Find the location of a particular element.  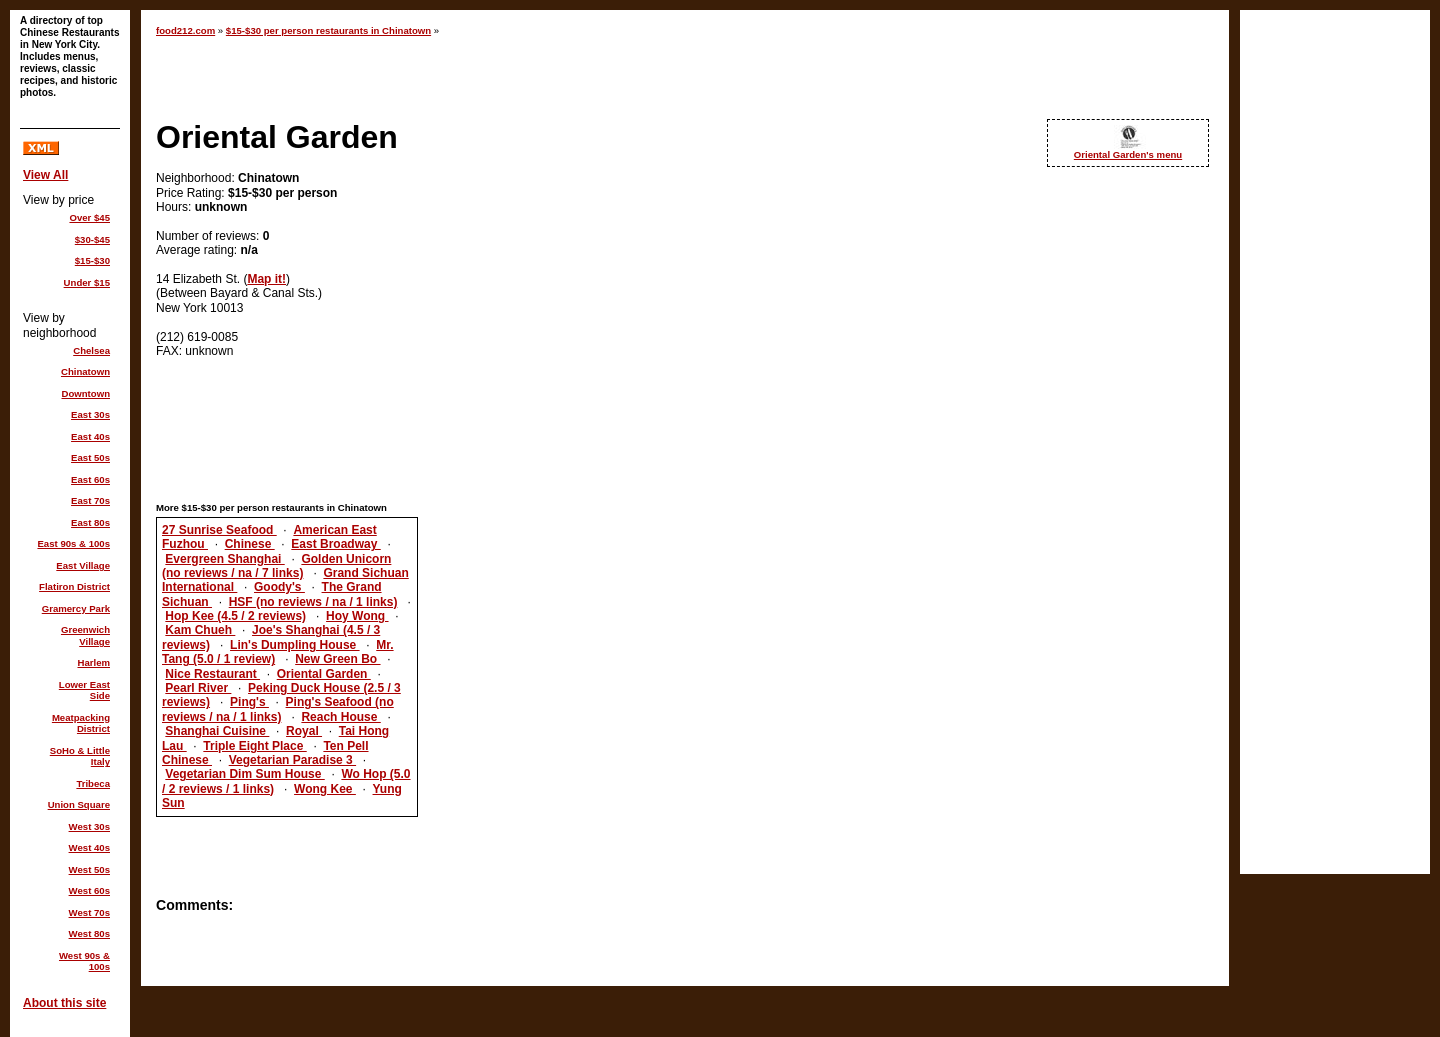

Wong Kee is located at coordinates (325, 789).